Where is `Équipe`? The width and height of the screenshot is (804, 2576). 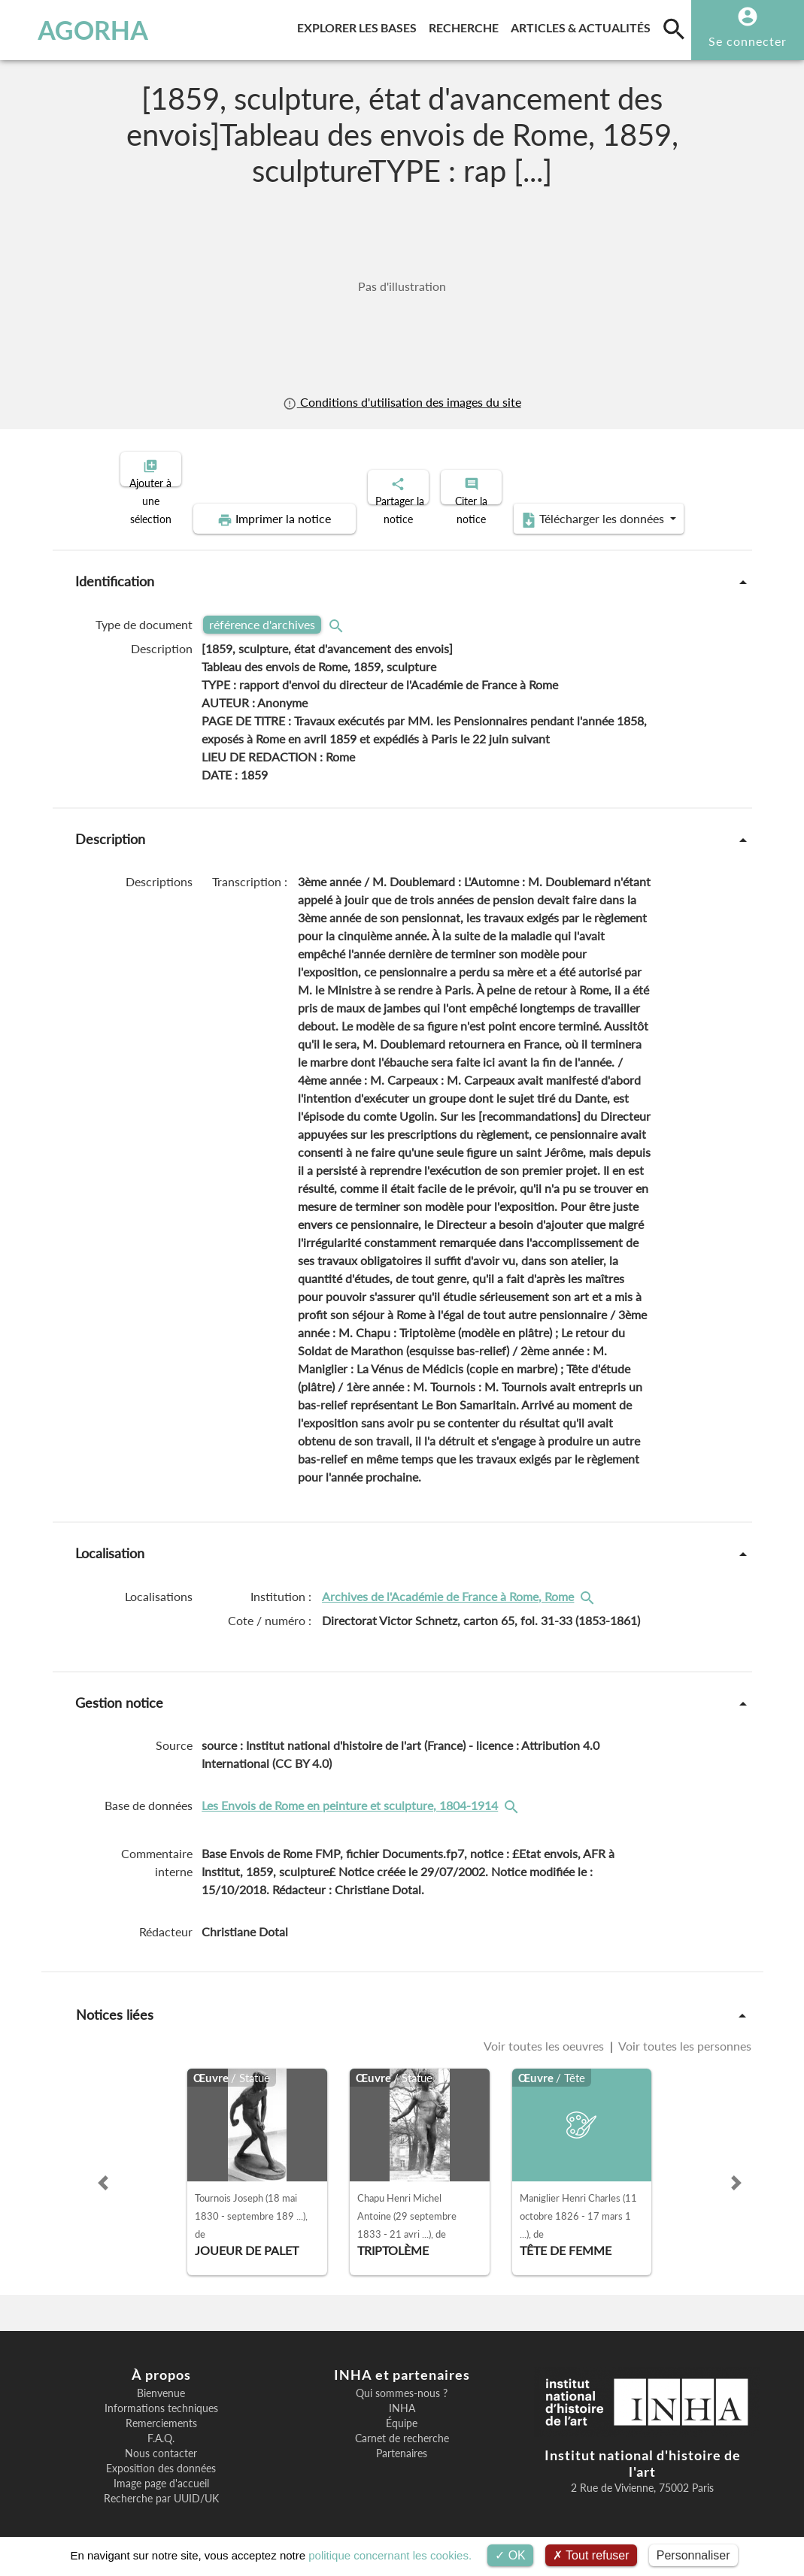
Équipe is located at coordinates (401, 2410).